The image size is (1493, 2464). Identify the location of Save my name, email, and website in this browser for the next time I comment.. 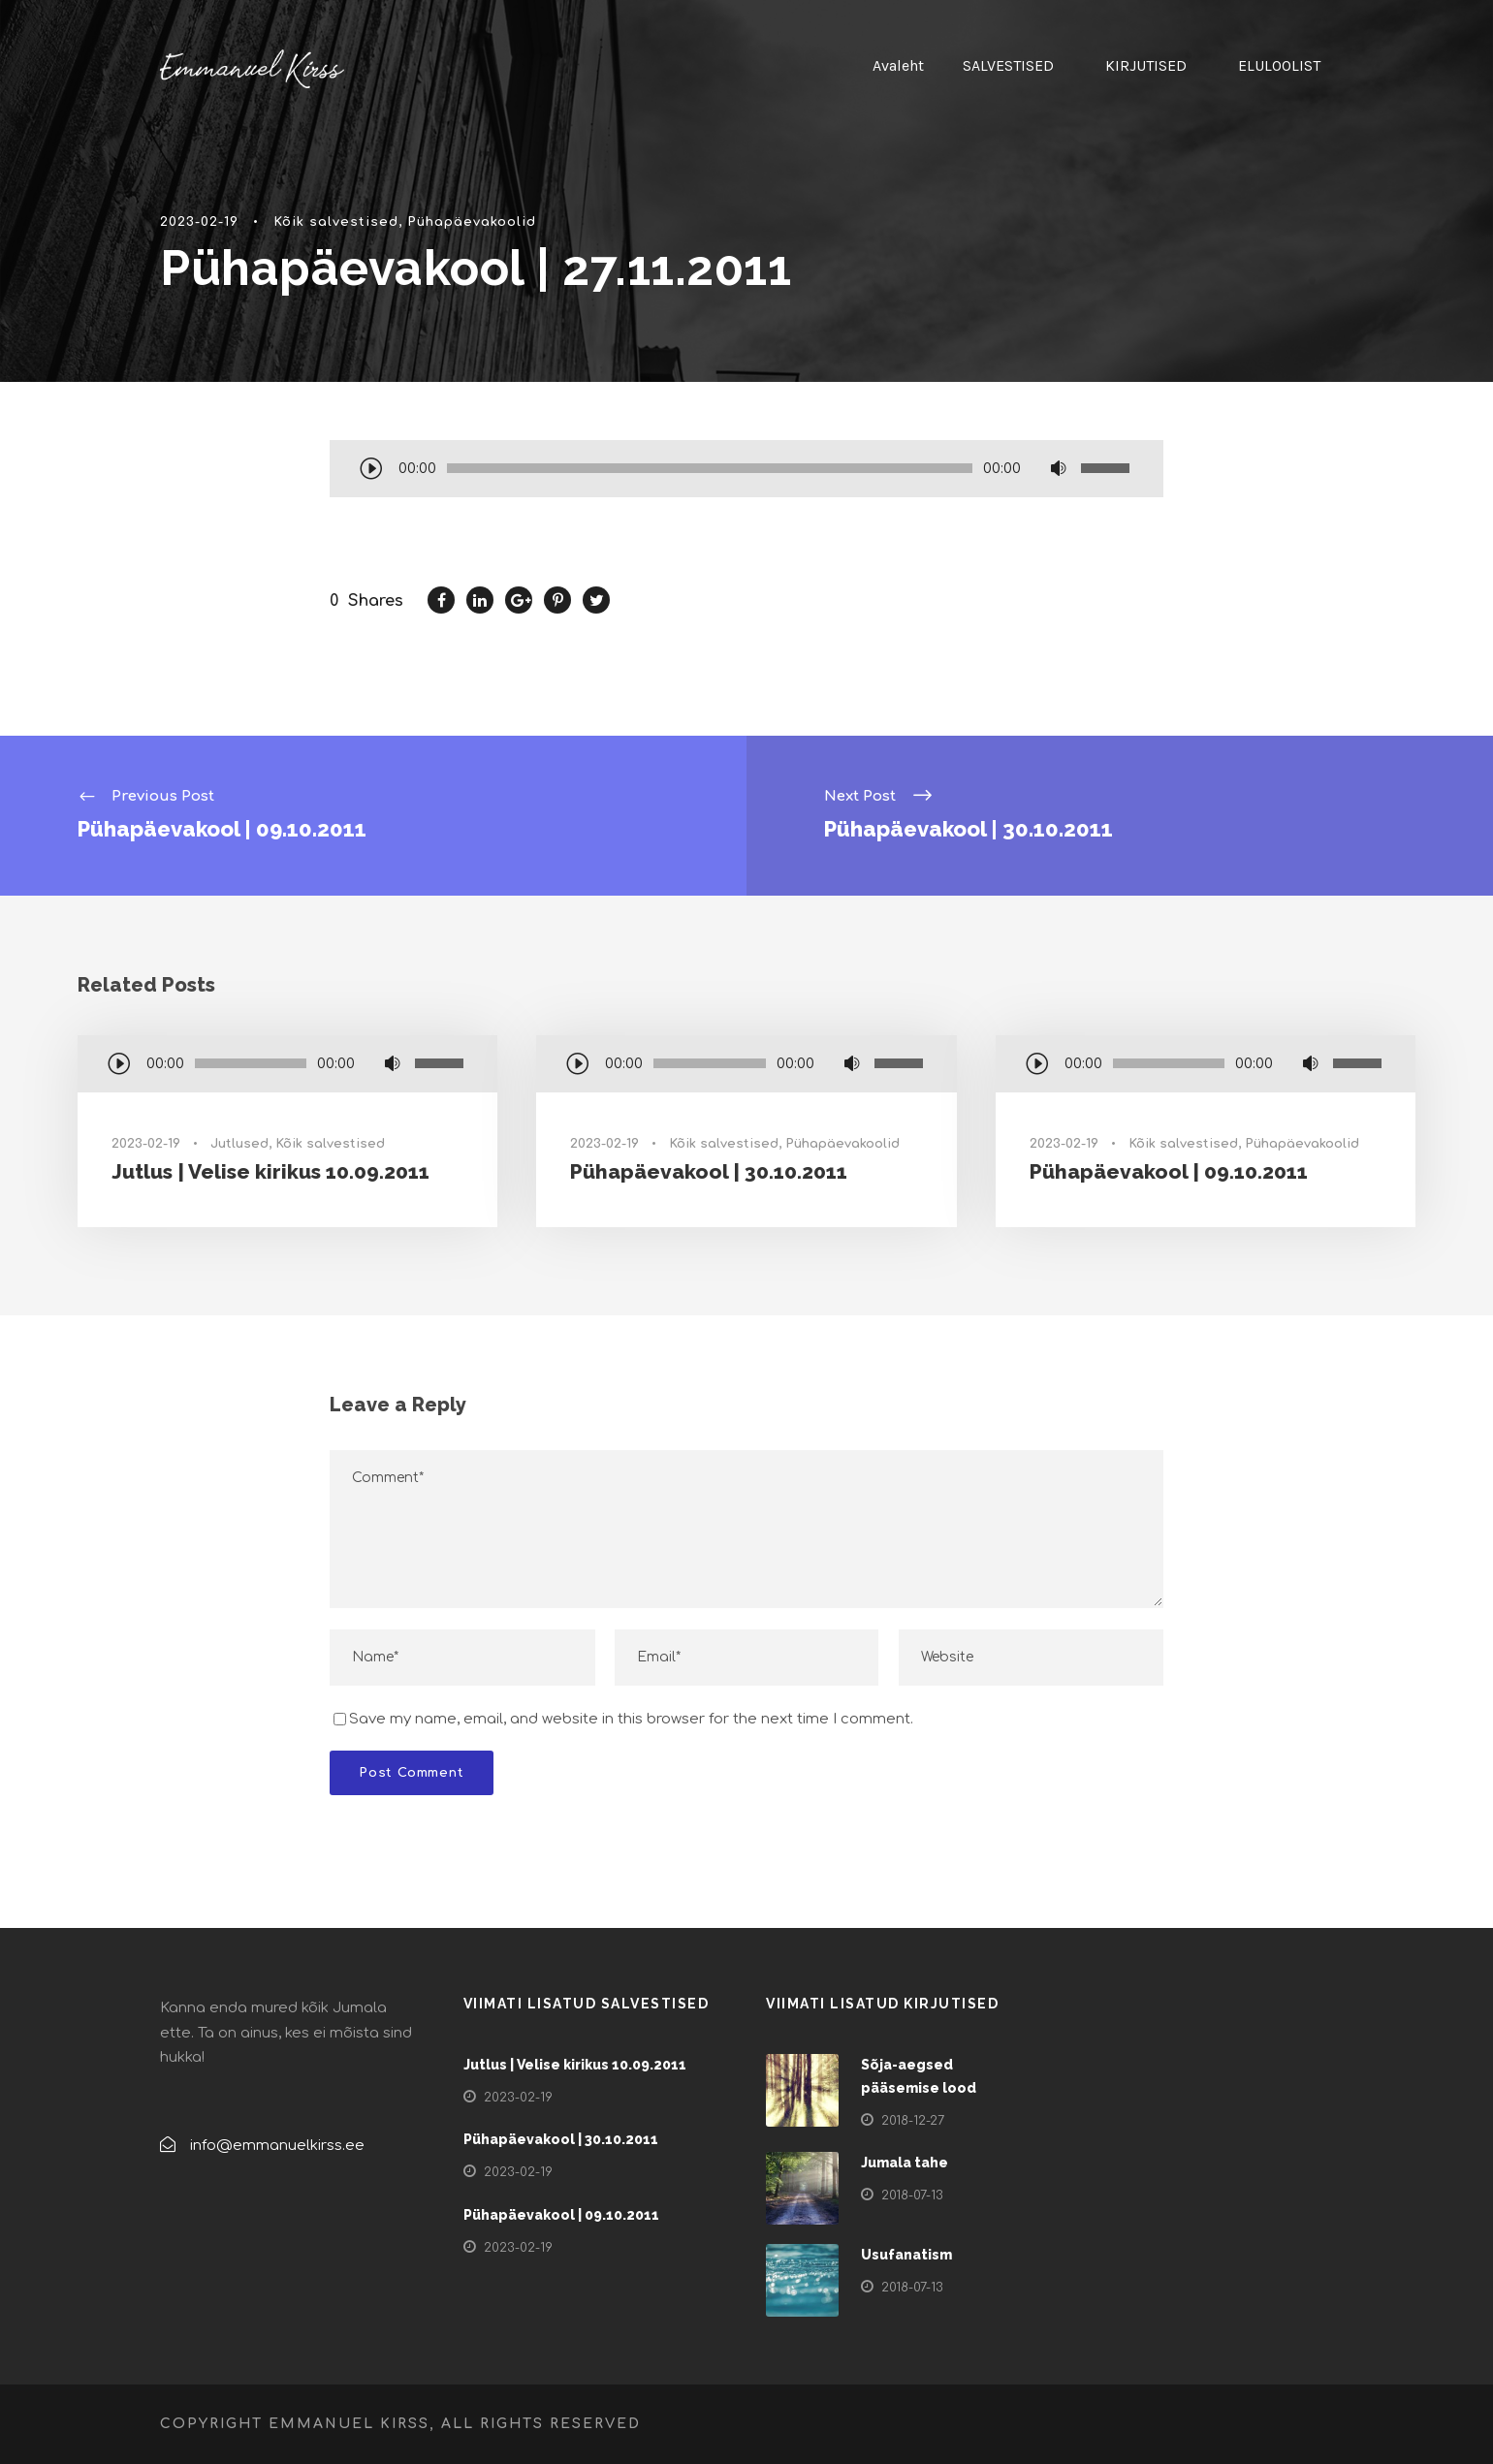
(631, 1719).